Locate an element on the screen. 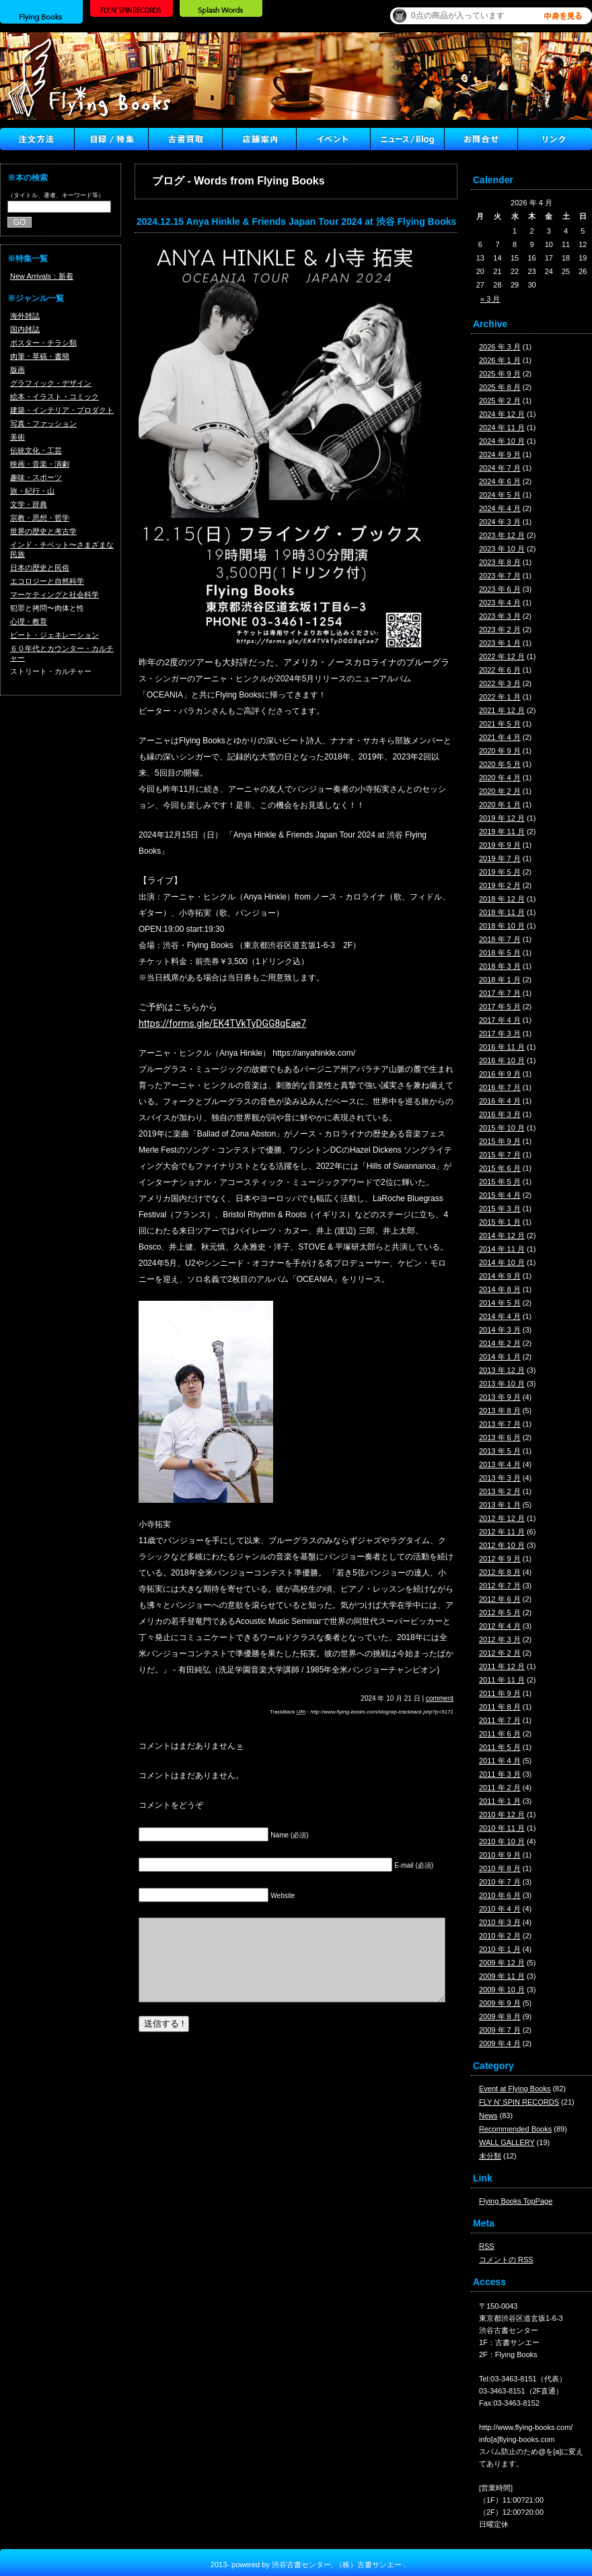  2009 年 8 月 is located at coordinates (500, 2016).